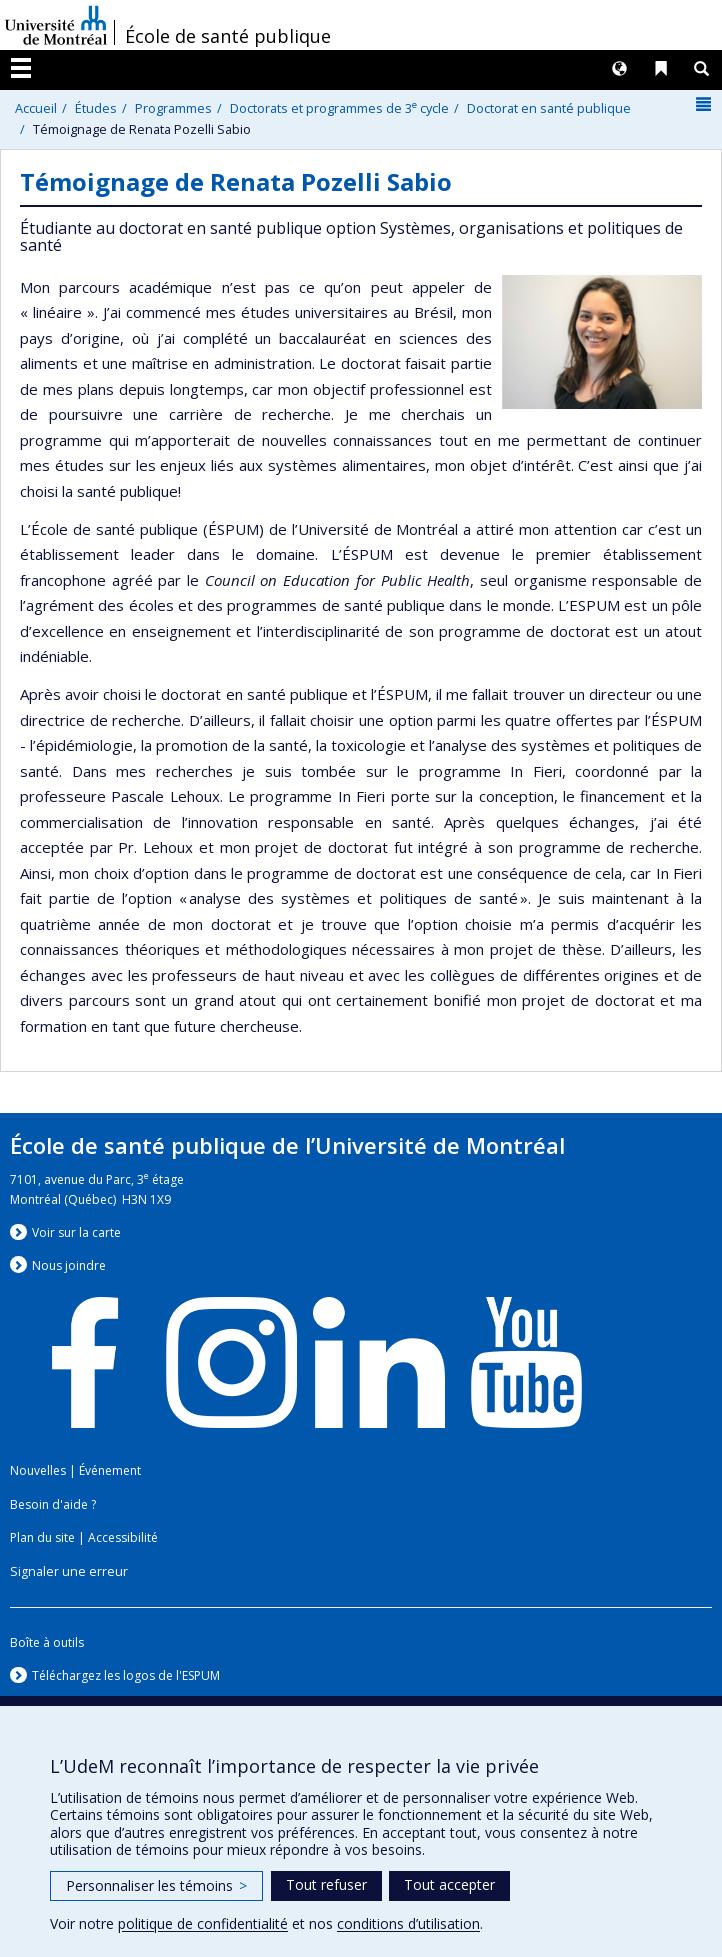 The height and width of the screenshot is (1957, 722). Describe the element at coordinates (326, 1884) in the screenshot. I see `Tout refuser` at that location.